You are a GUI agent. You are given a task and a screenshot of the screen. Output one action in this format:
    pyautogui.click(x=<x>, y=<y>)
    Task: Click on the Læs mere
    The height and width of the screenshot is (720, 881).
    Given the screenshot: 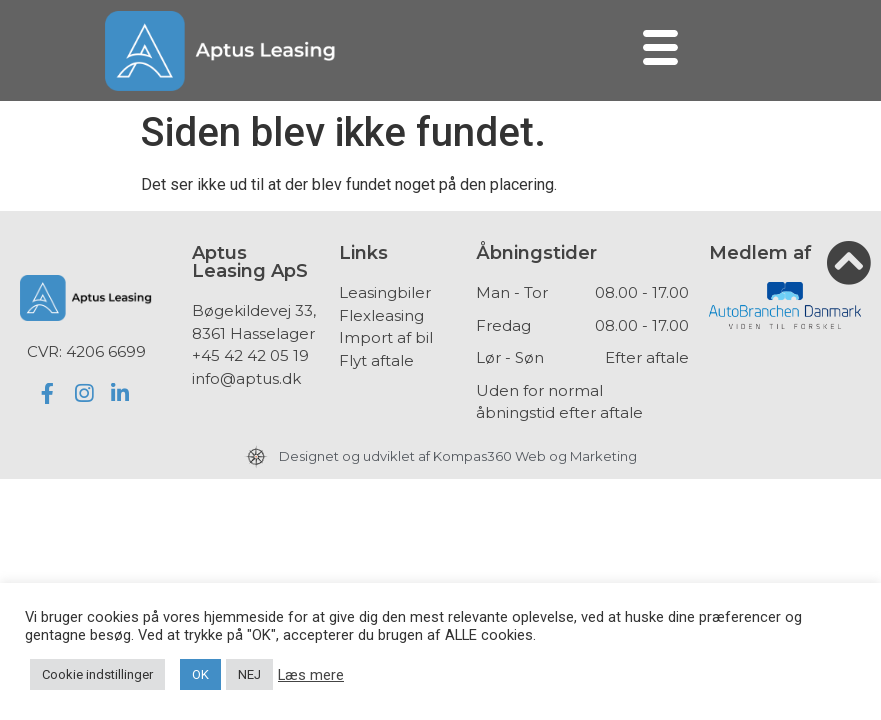 What is the action you would take?
    pyautogui.click(x=311, y=675)
    